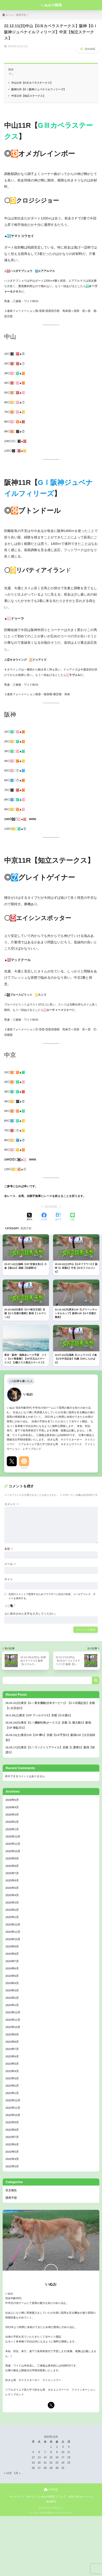 The image size is (102, 2576). Describe the element at coordinates (62, 2466) in the screenshot. I see `24 [2022年12月24日 に投稿を公開]` at that location.